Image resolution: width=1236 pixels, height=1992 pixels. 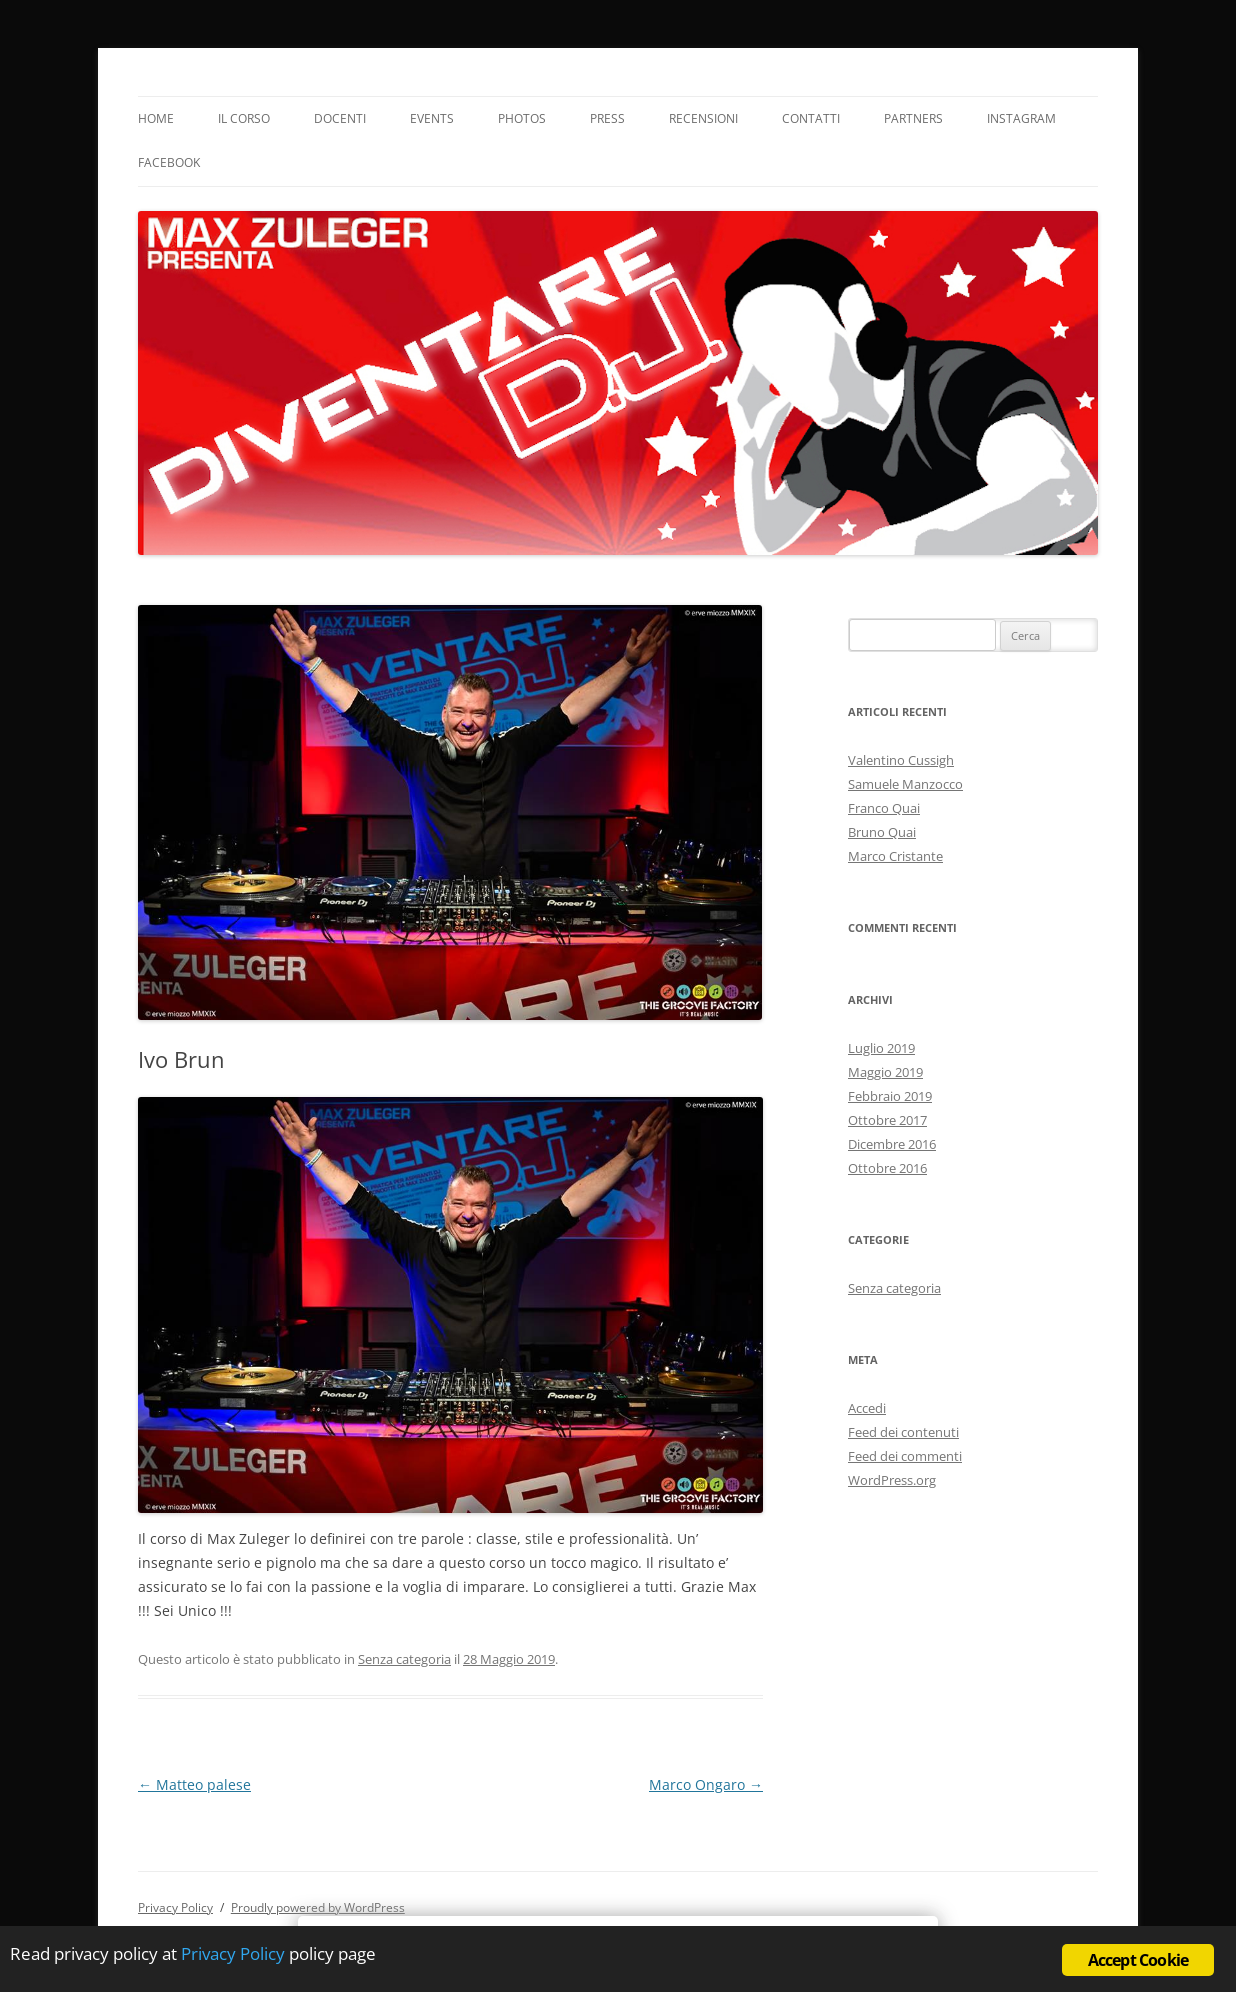 What do you see at coordinates (175, 1907) in the screenshot?
I see `Privacy Policy` at bounding box center [175, 1907].